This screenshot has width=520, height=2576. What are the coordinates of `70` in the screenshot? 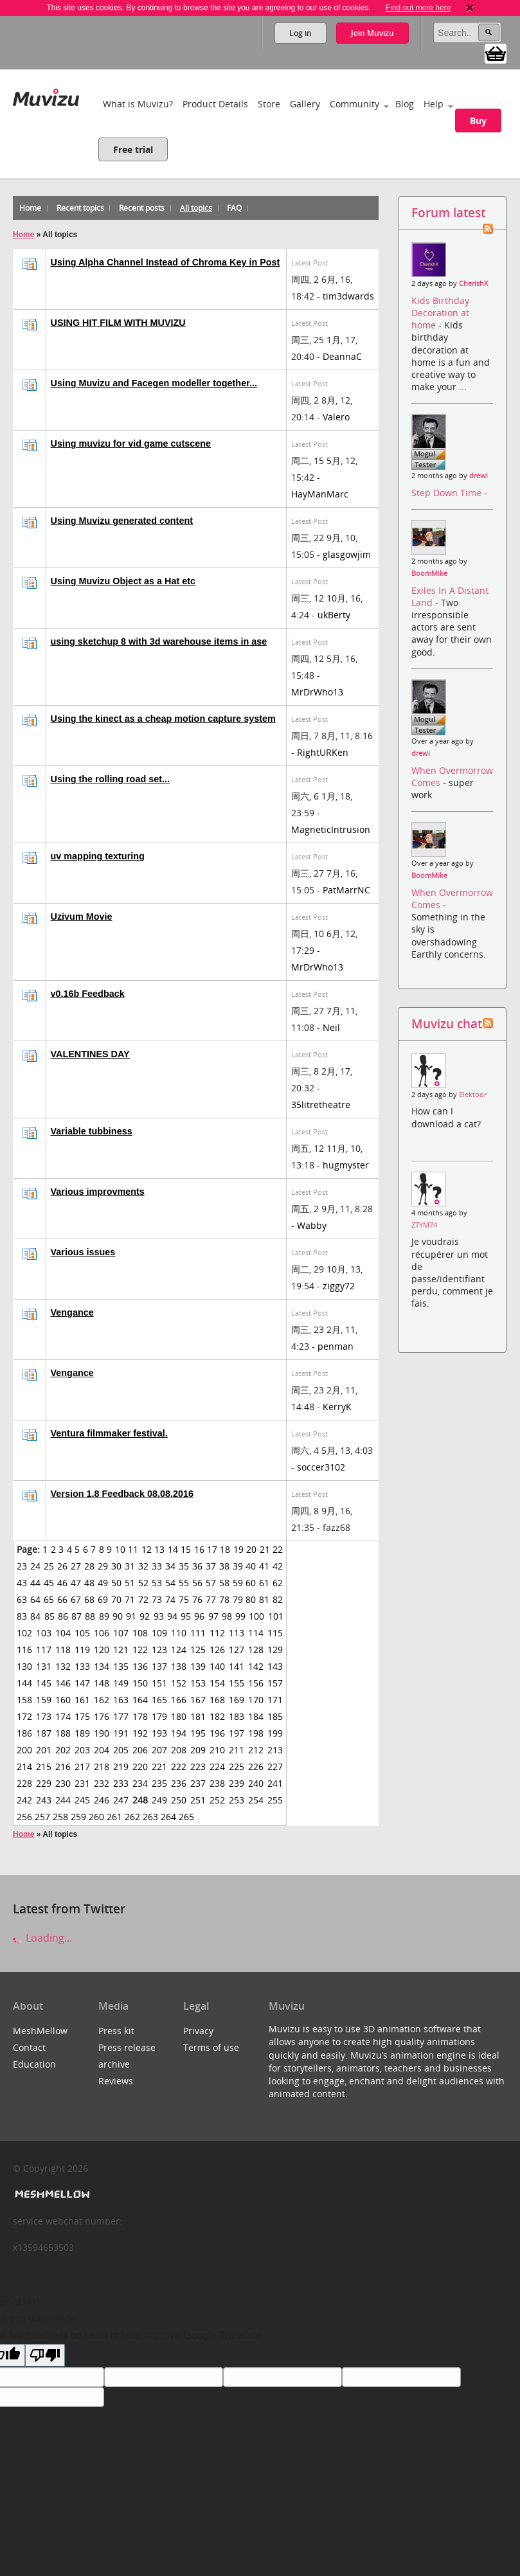 It's located at (116, 1599).